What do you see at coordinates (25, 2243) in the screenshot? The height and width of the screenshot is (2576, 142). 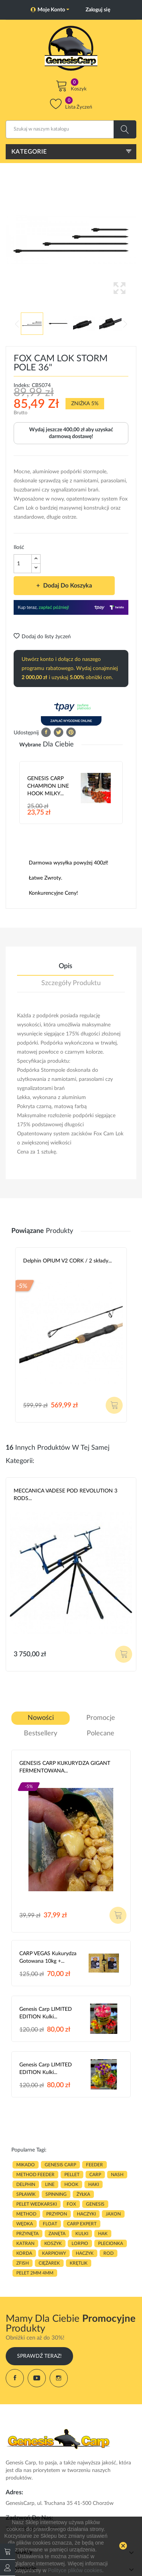 I see `katran` at bounding box center [25, 2243].